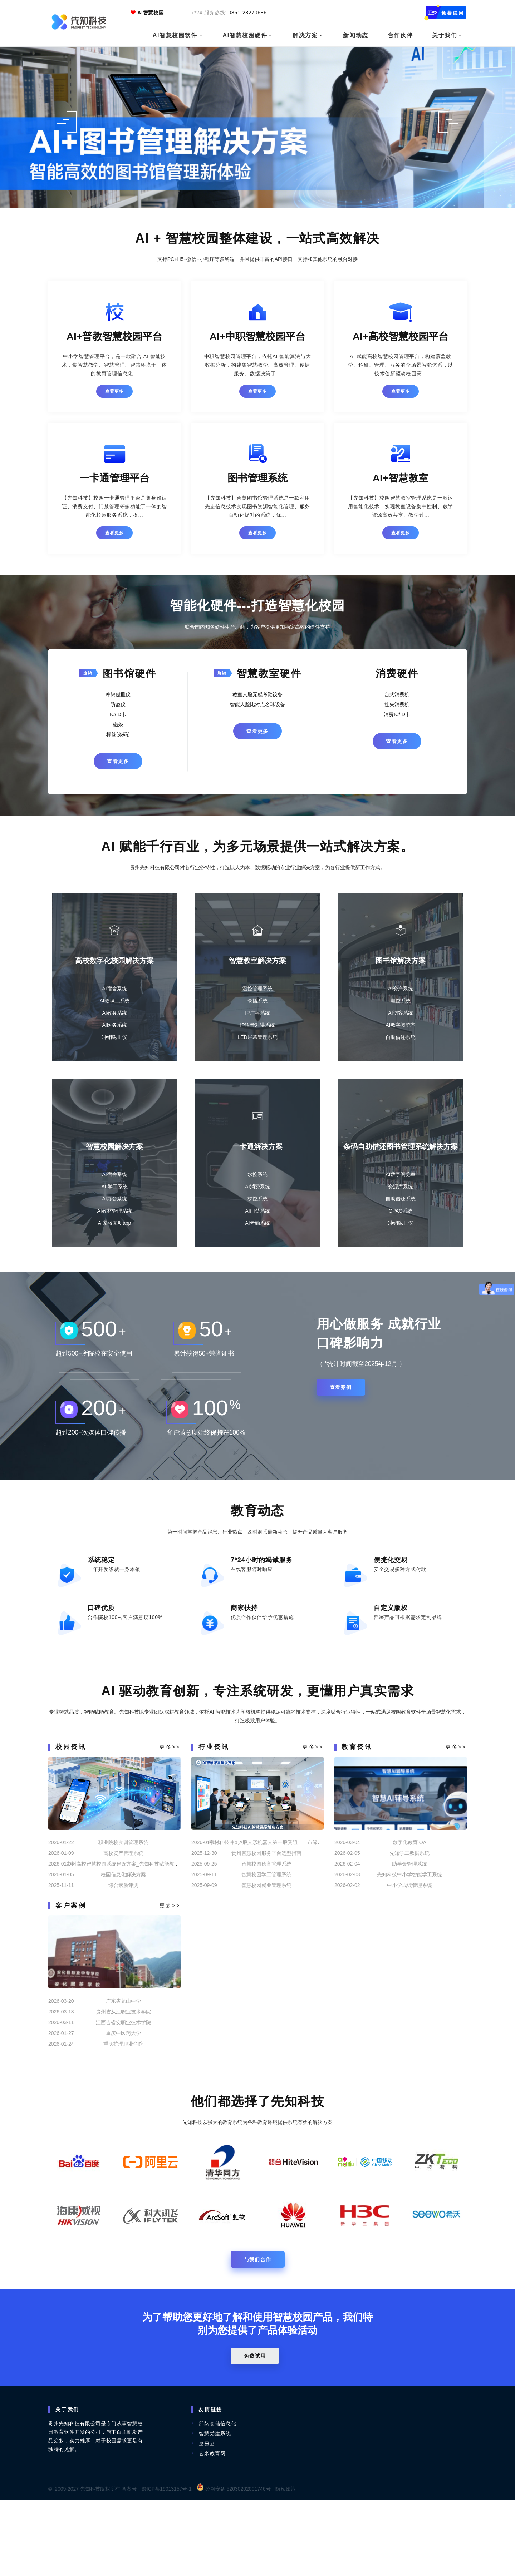 The image size is (515, 2576). What do you see at coordinates (409, 1935) in the screenshot?
I see `助学金管理系统` at bounding box center [409, 1935].